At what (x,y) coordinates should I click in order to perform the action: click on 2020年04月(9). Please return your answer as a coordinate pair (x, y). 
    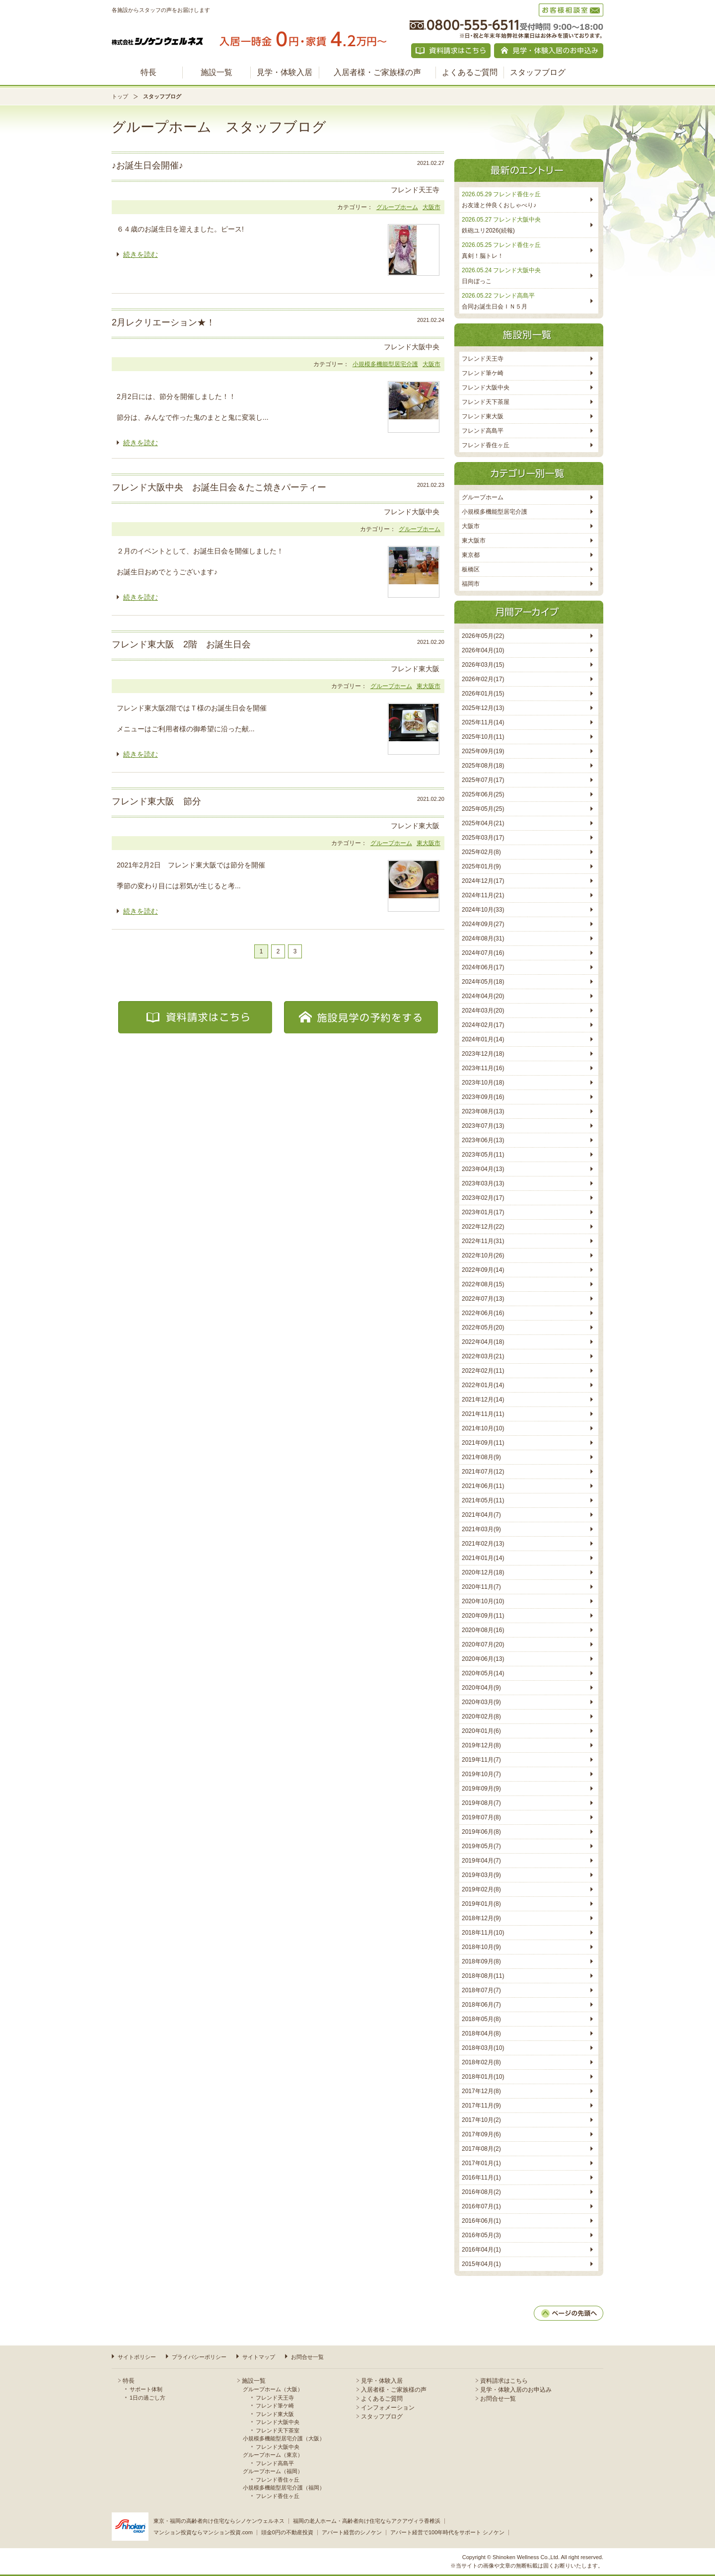
    Looking at the image, I should click on (481, 1687).